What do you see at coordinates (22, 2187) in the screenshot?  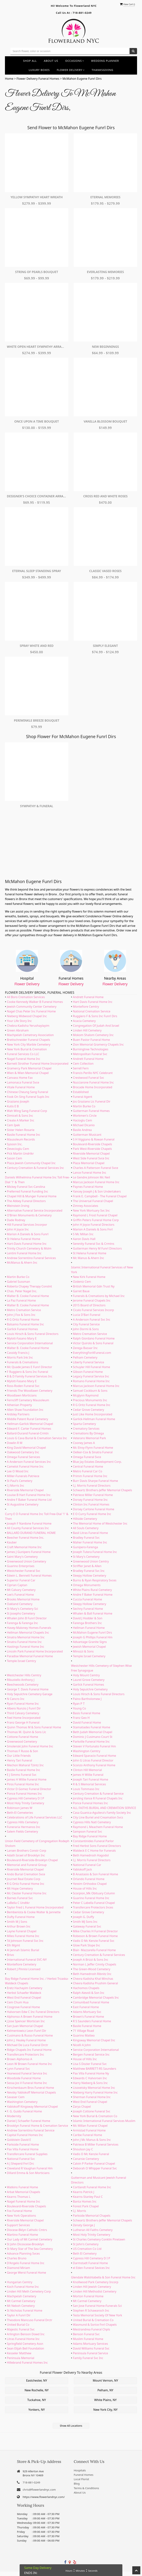 I see `Watkins Funeral Home` at bounding box center [22, 2187].